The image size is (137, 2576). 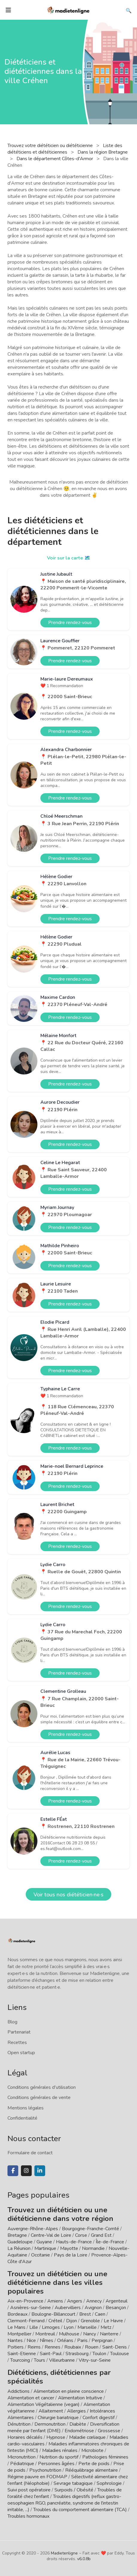 I want to click on Brest, so click(x=85, y=2314).